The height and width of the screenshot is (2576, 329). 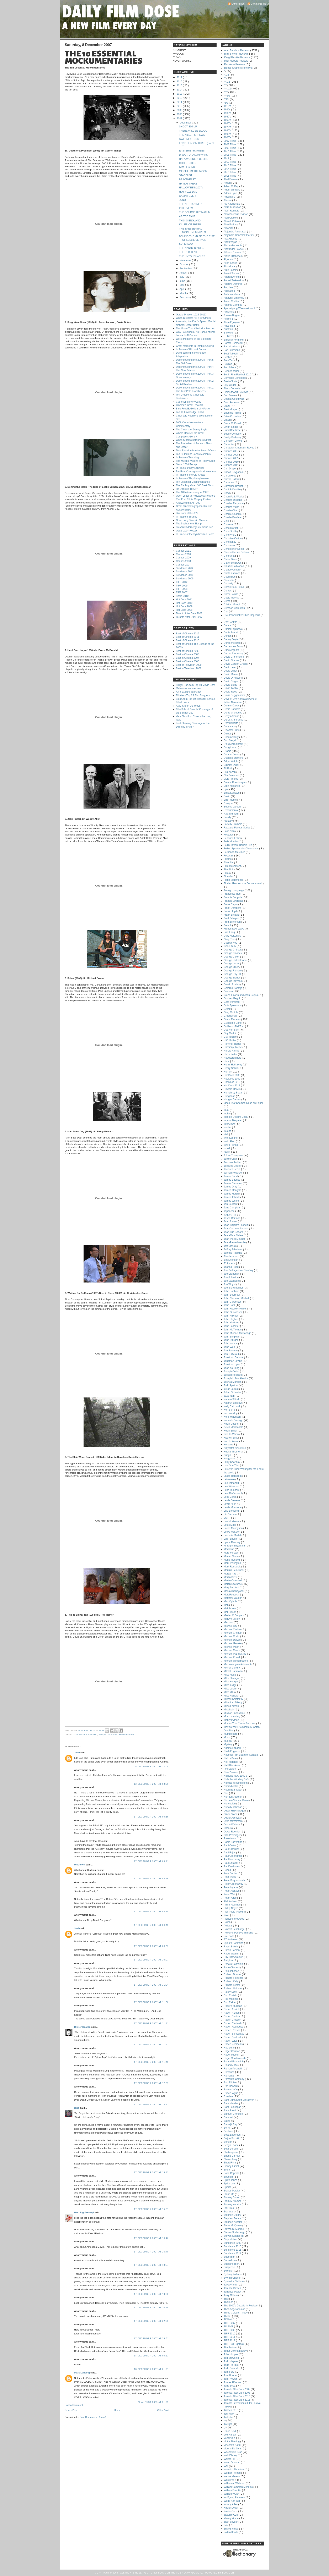 What do you see at coordinates (227, 1922) in the screenshot?
I see `Polish` at bounding box center [227, 1922].